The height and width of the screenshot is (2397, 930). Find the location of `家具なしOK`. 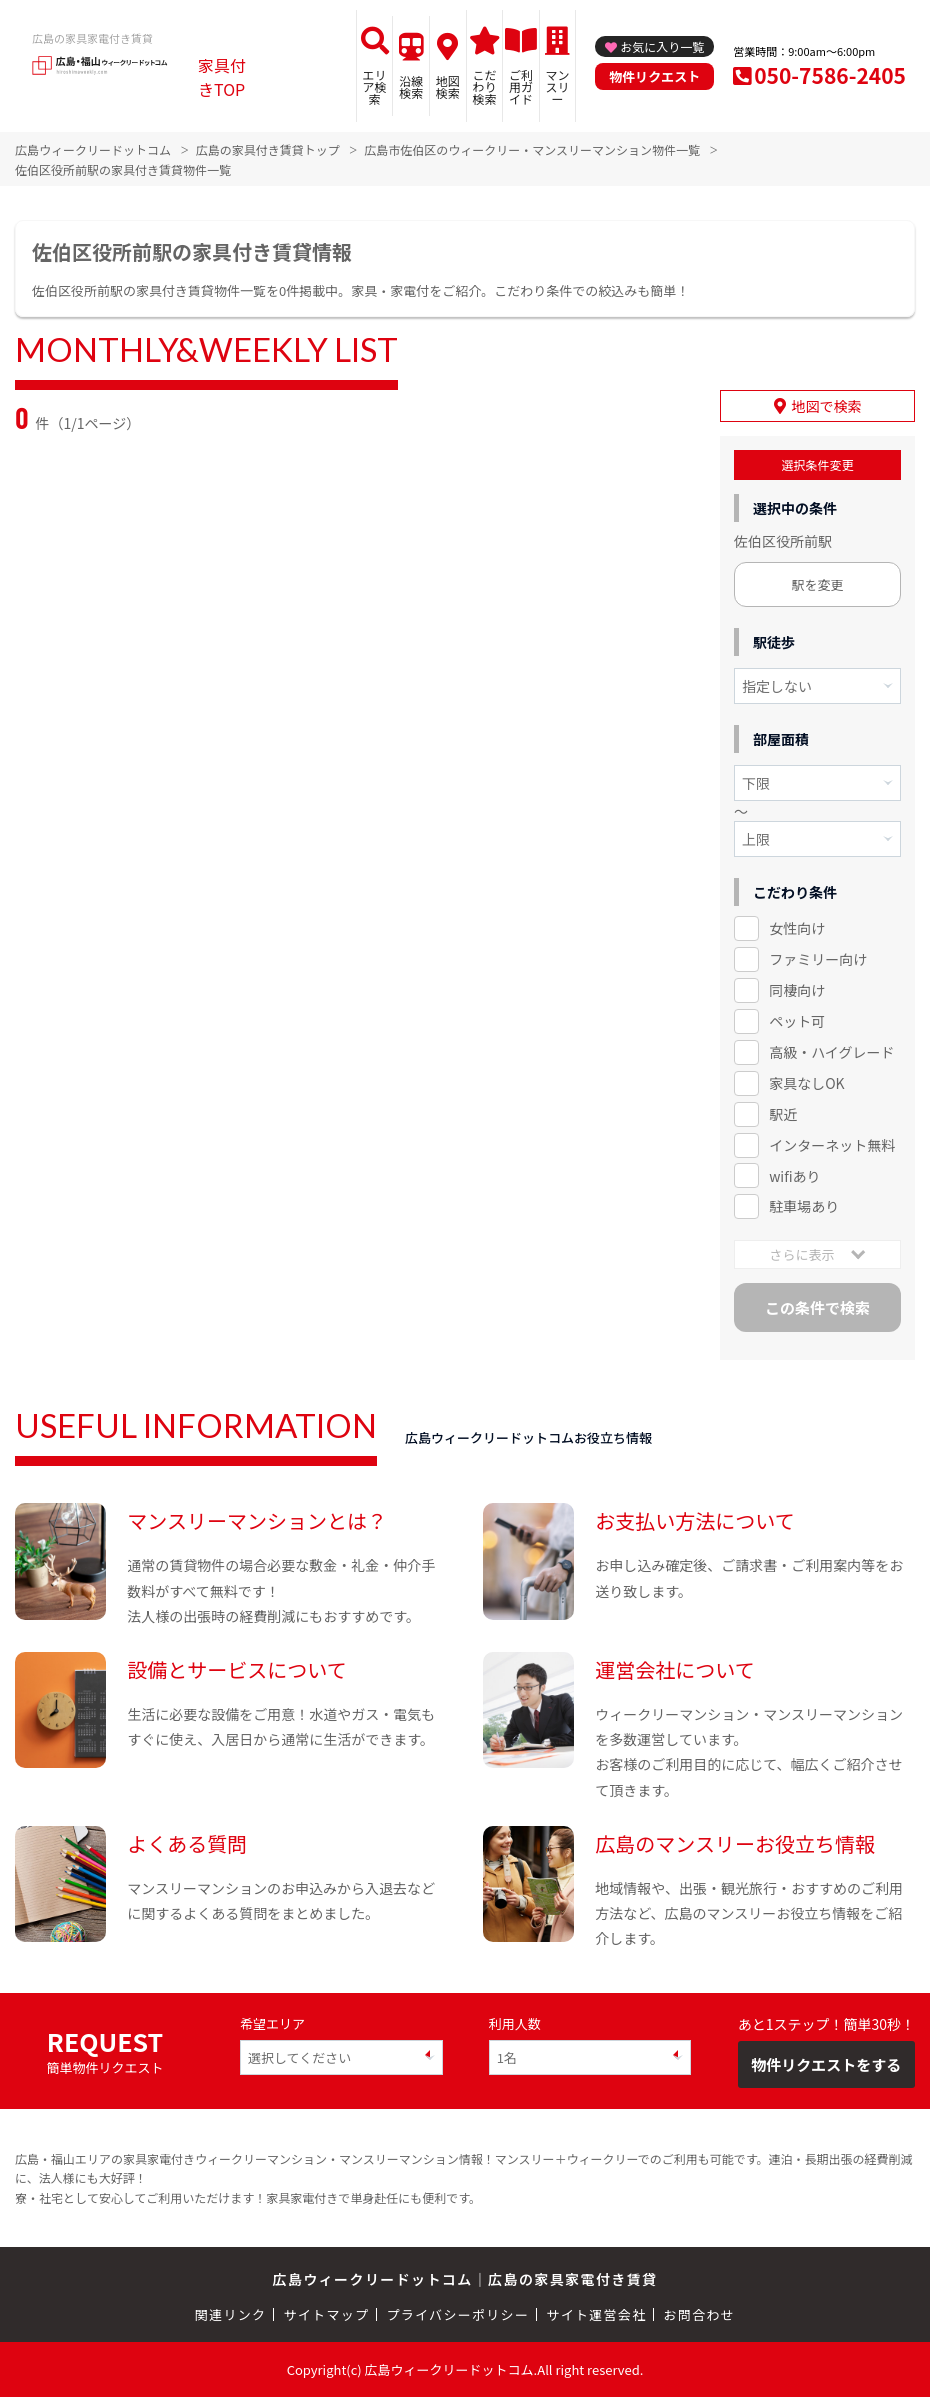

家具なしOK is located at coordinates (806, 1083).